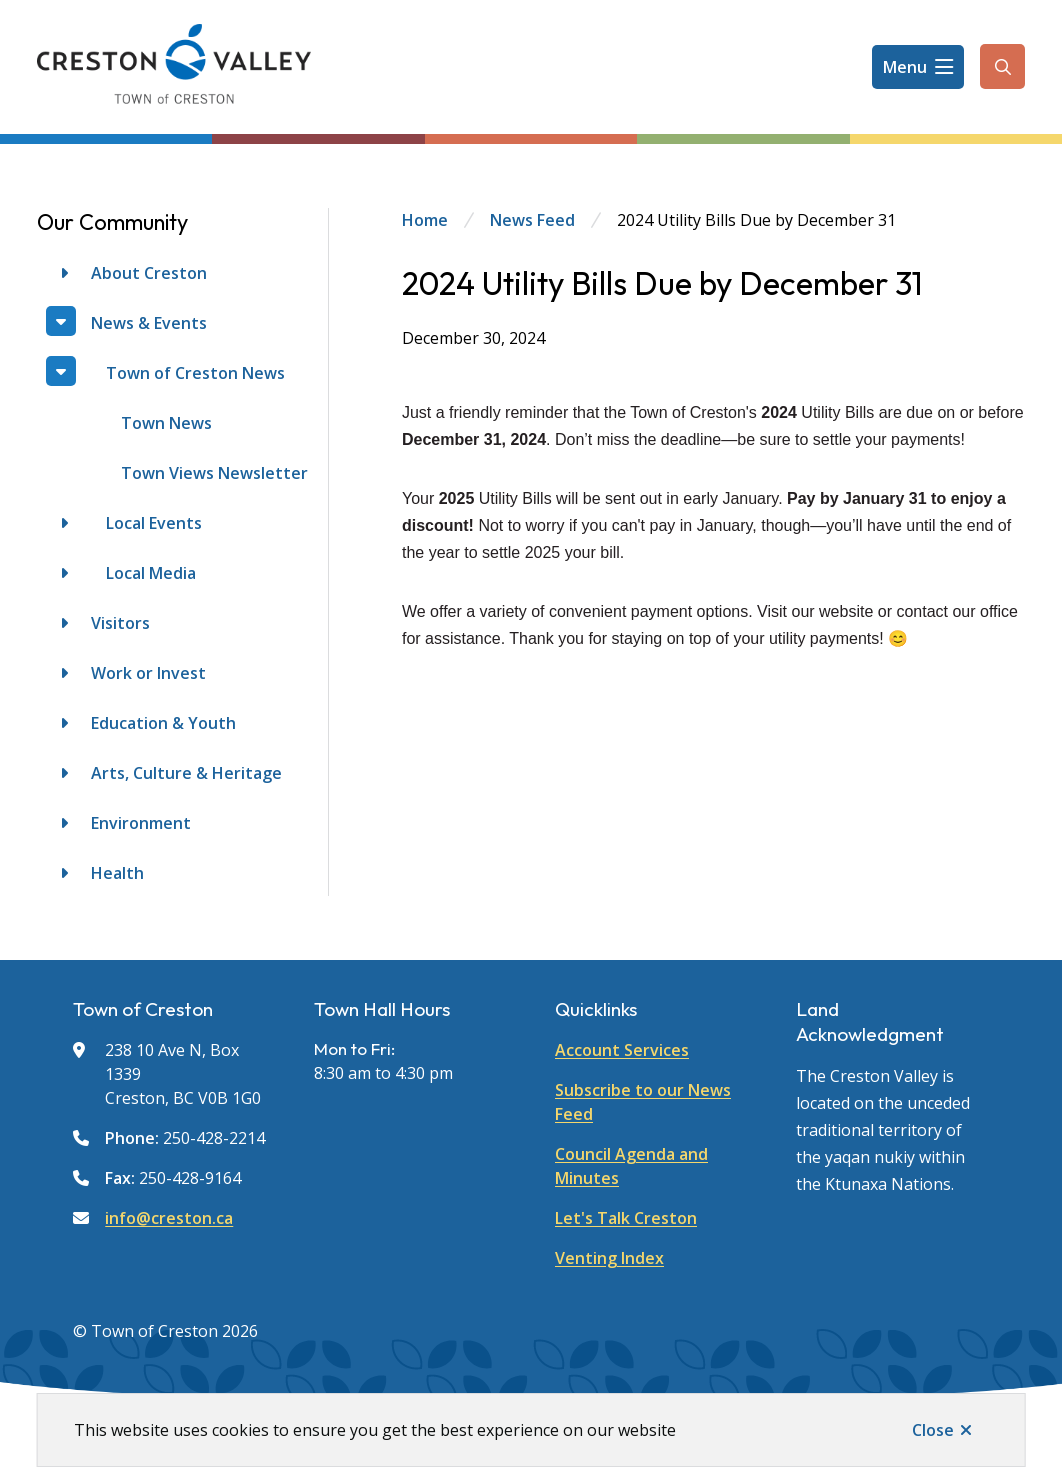 This screenshot has width=1062, height=1483. Describe the element at coordinates (905, 67) in the screenshot. I see `Menu` at that location.